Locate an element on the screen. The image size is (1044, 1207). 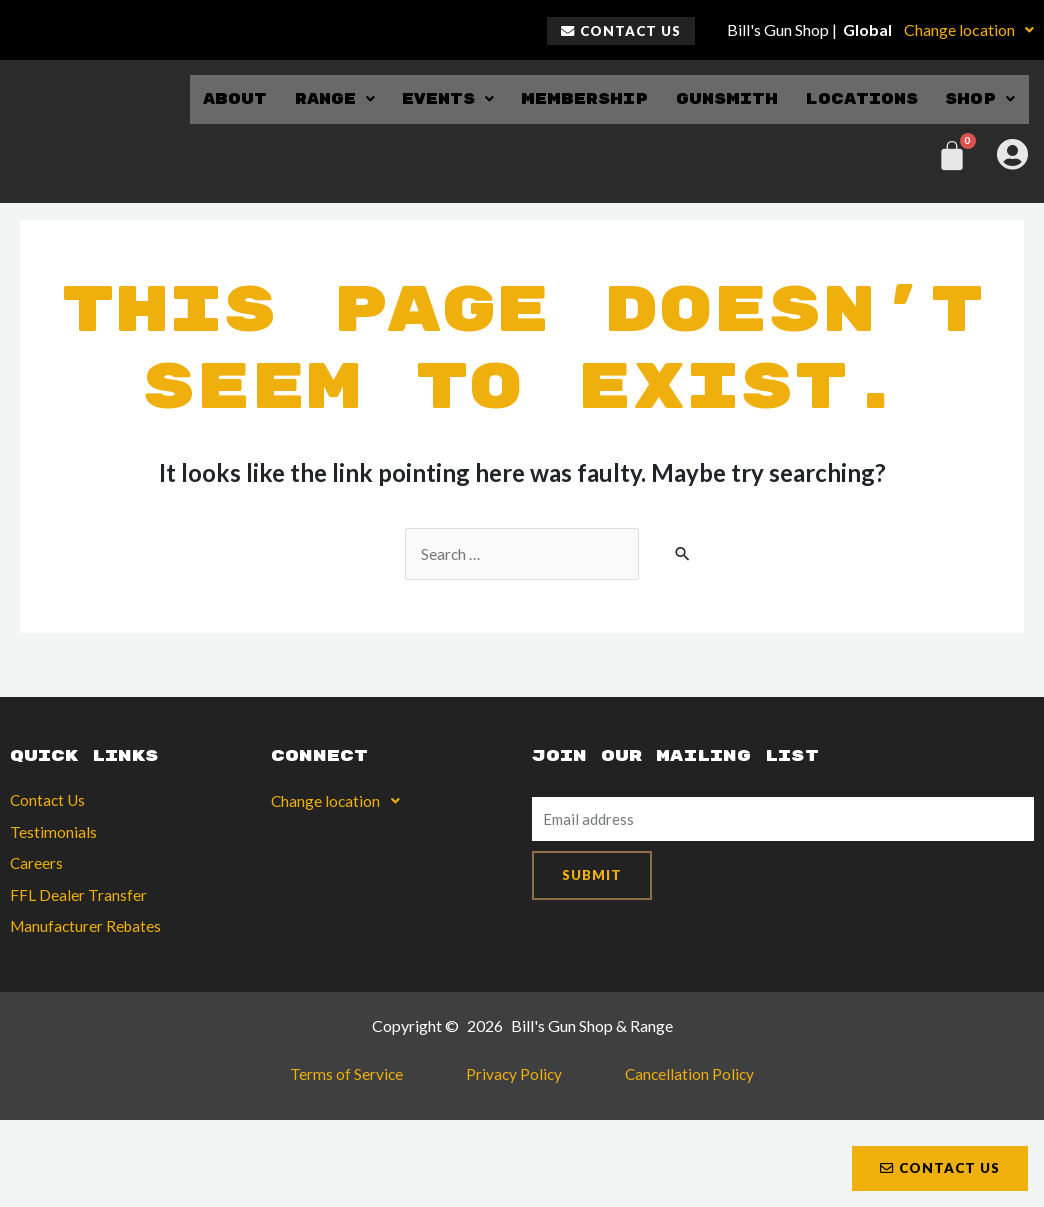
Manufacturer Rebates is located at coordinates (88, 929).